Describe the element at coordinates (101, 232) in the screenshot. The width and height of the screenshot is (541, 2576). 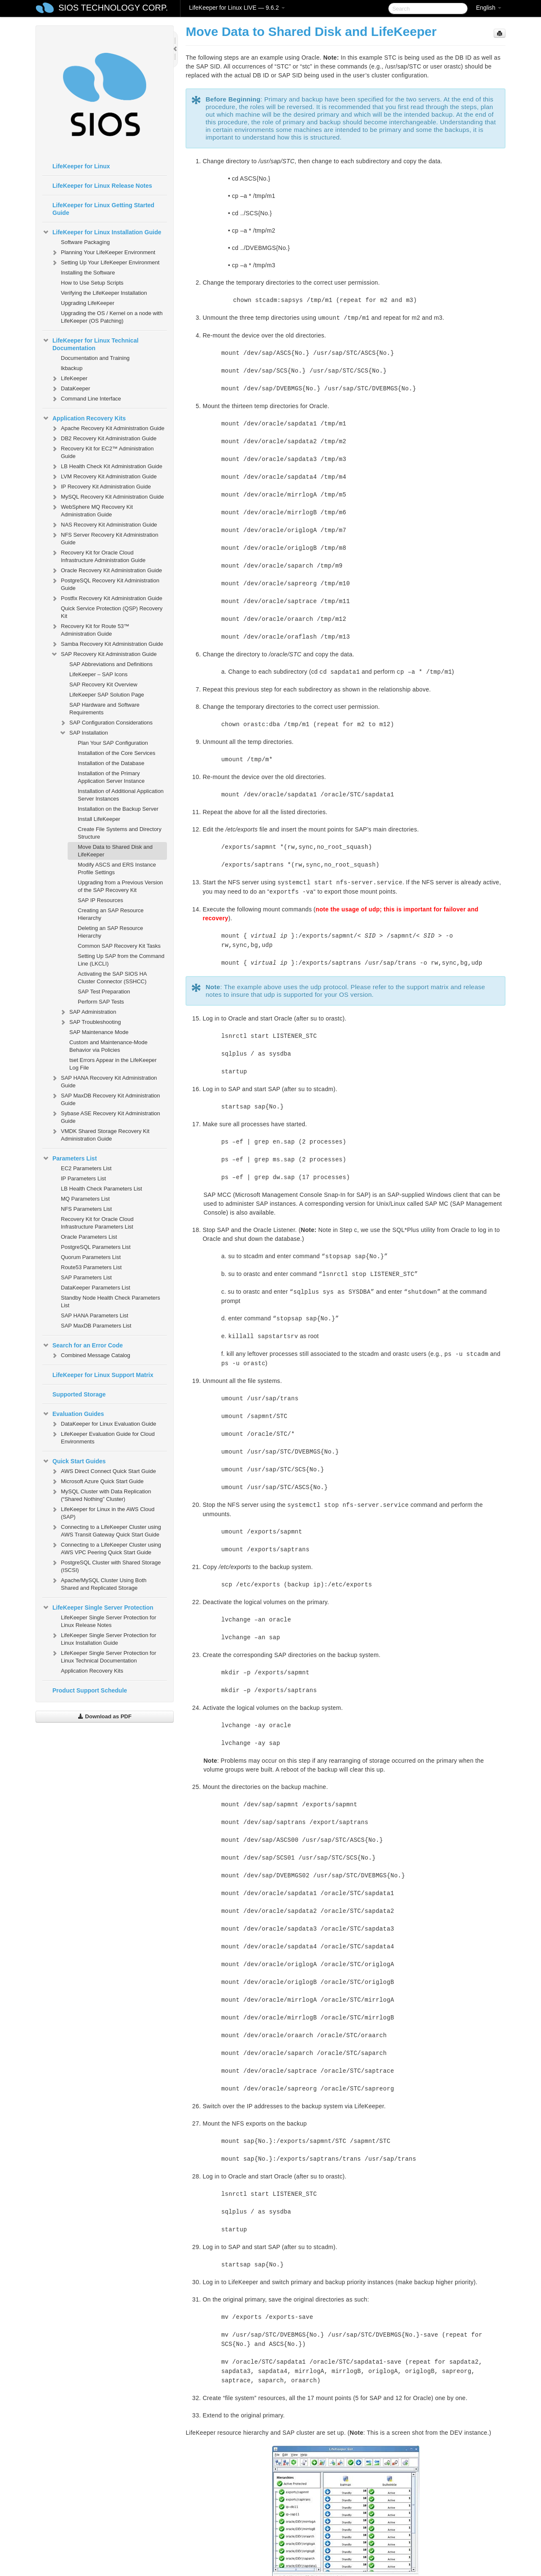
I see `LifeKeeper for Linux Installation Guide` at that location.